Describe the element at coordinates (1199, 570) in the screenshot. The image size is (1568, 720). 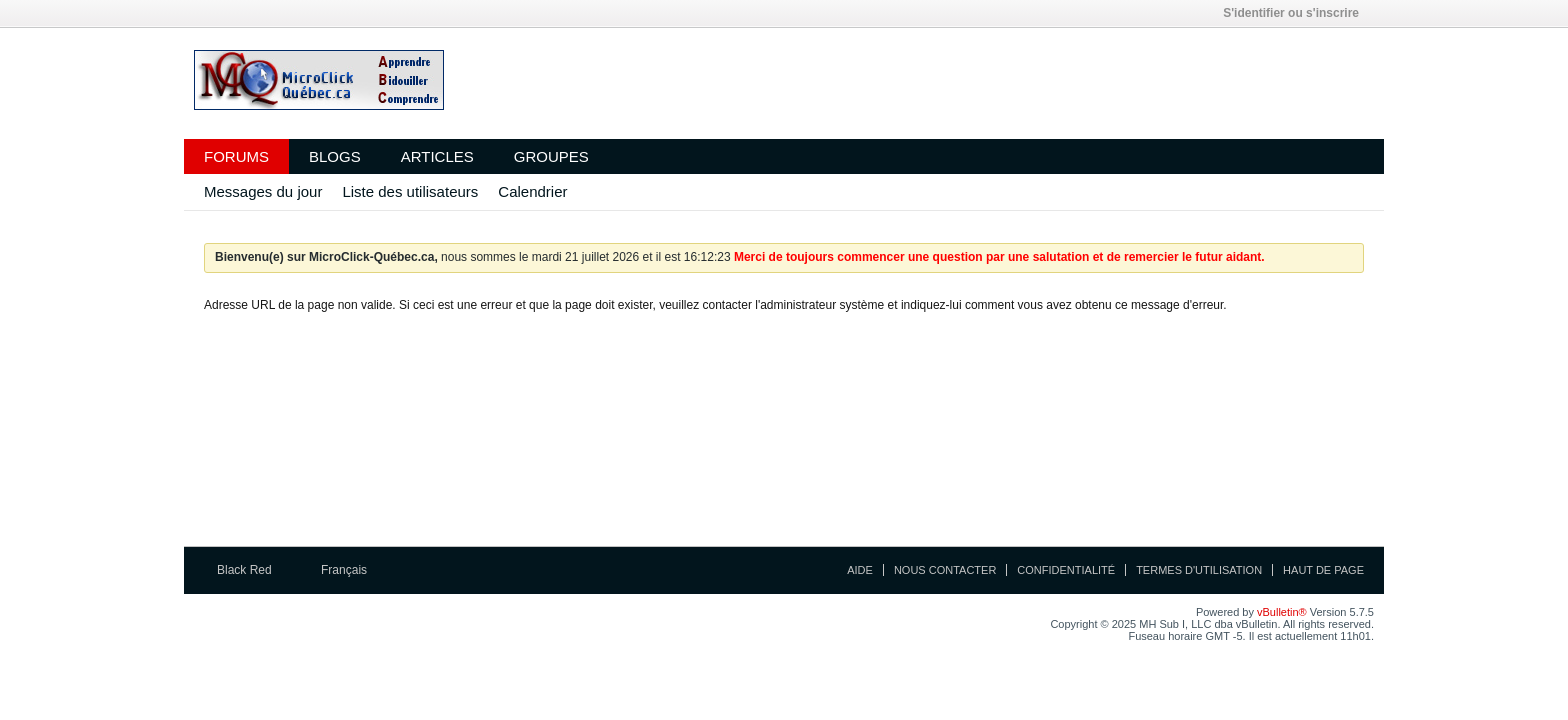
I see `Termes d'utilisation` at that location.